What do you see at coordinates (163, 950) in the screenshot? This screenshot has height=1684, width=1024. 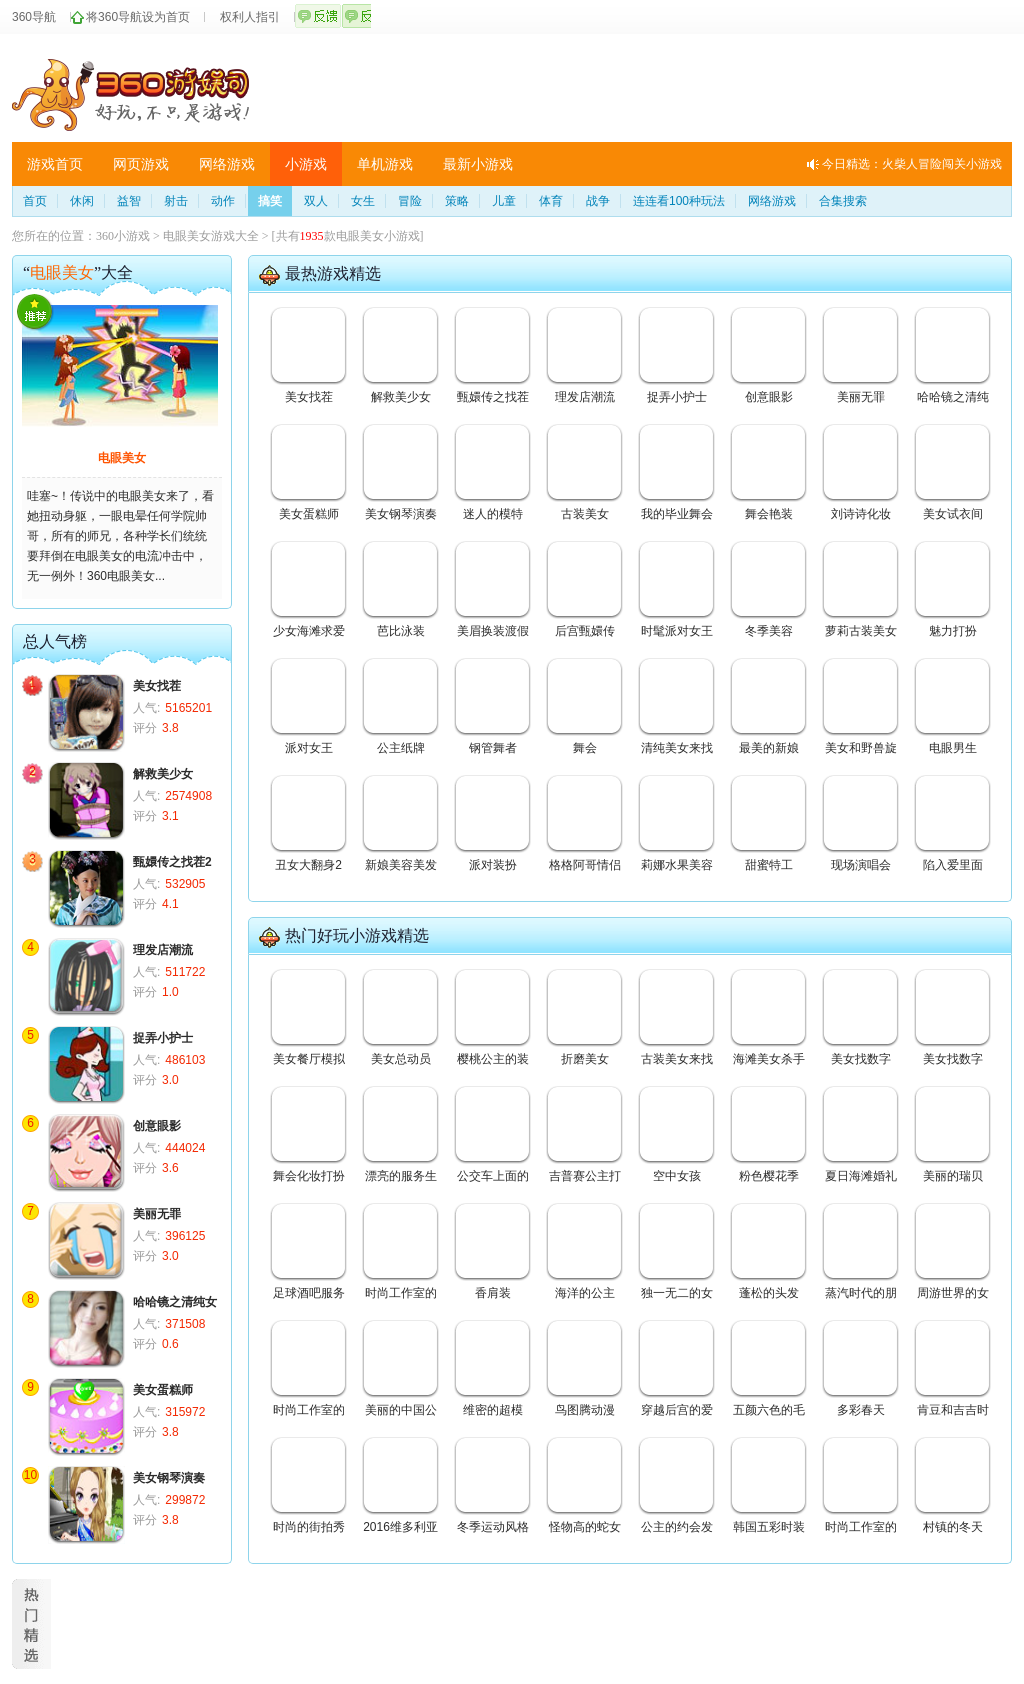 I see `理发店潮流` at bounding box center [163, 950].